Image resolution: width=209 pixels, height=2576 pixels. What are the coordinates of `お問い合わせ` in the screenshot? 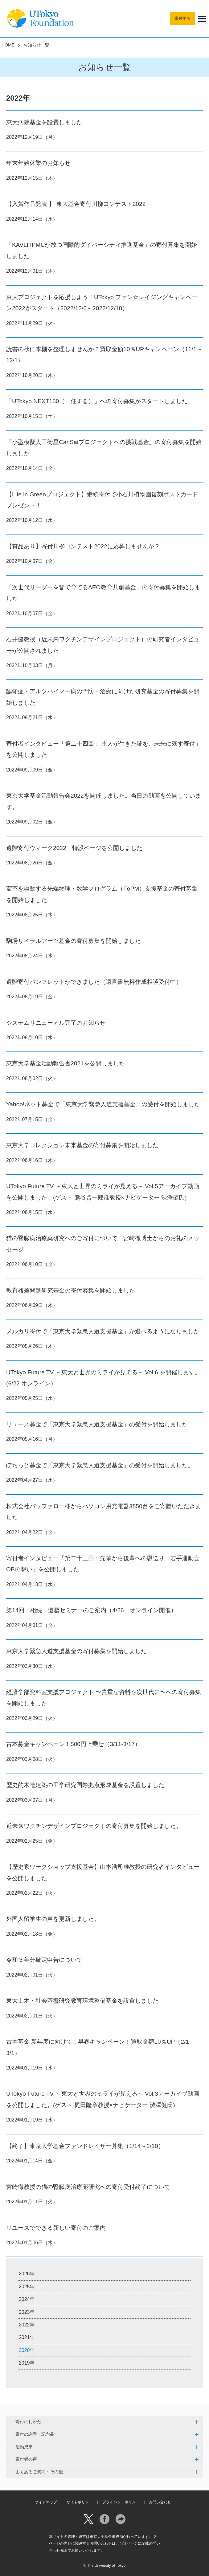 It's located at (160, 2502).